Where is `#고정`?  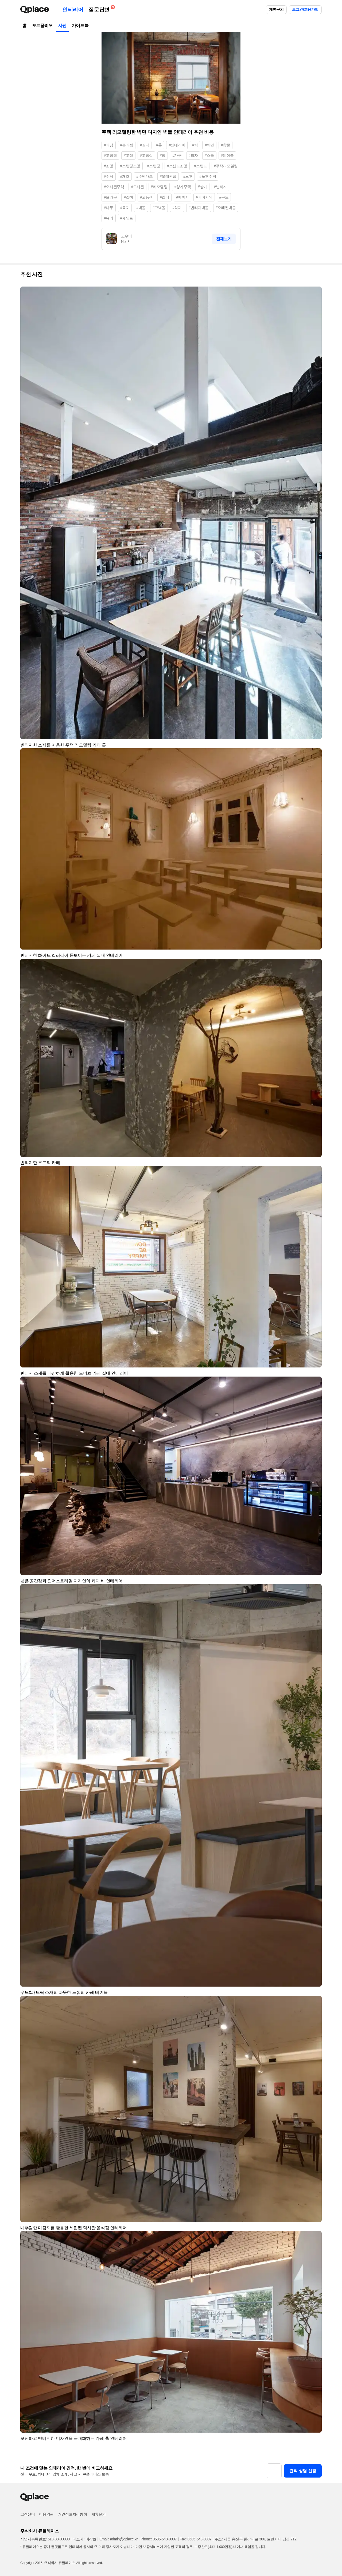 #고정 is located at coordinates (128, 155).